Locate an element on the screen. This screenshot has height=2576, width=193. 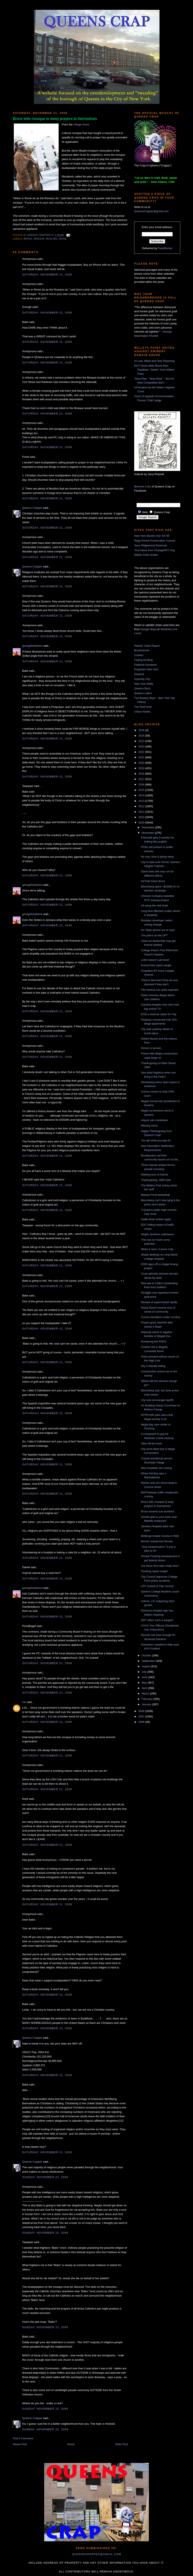
LPC scared of City Council is located at coordinates (157, 1586).